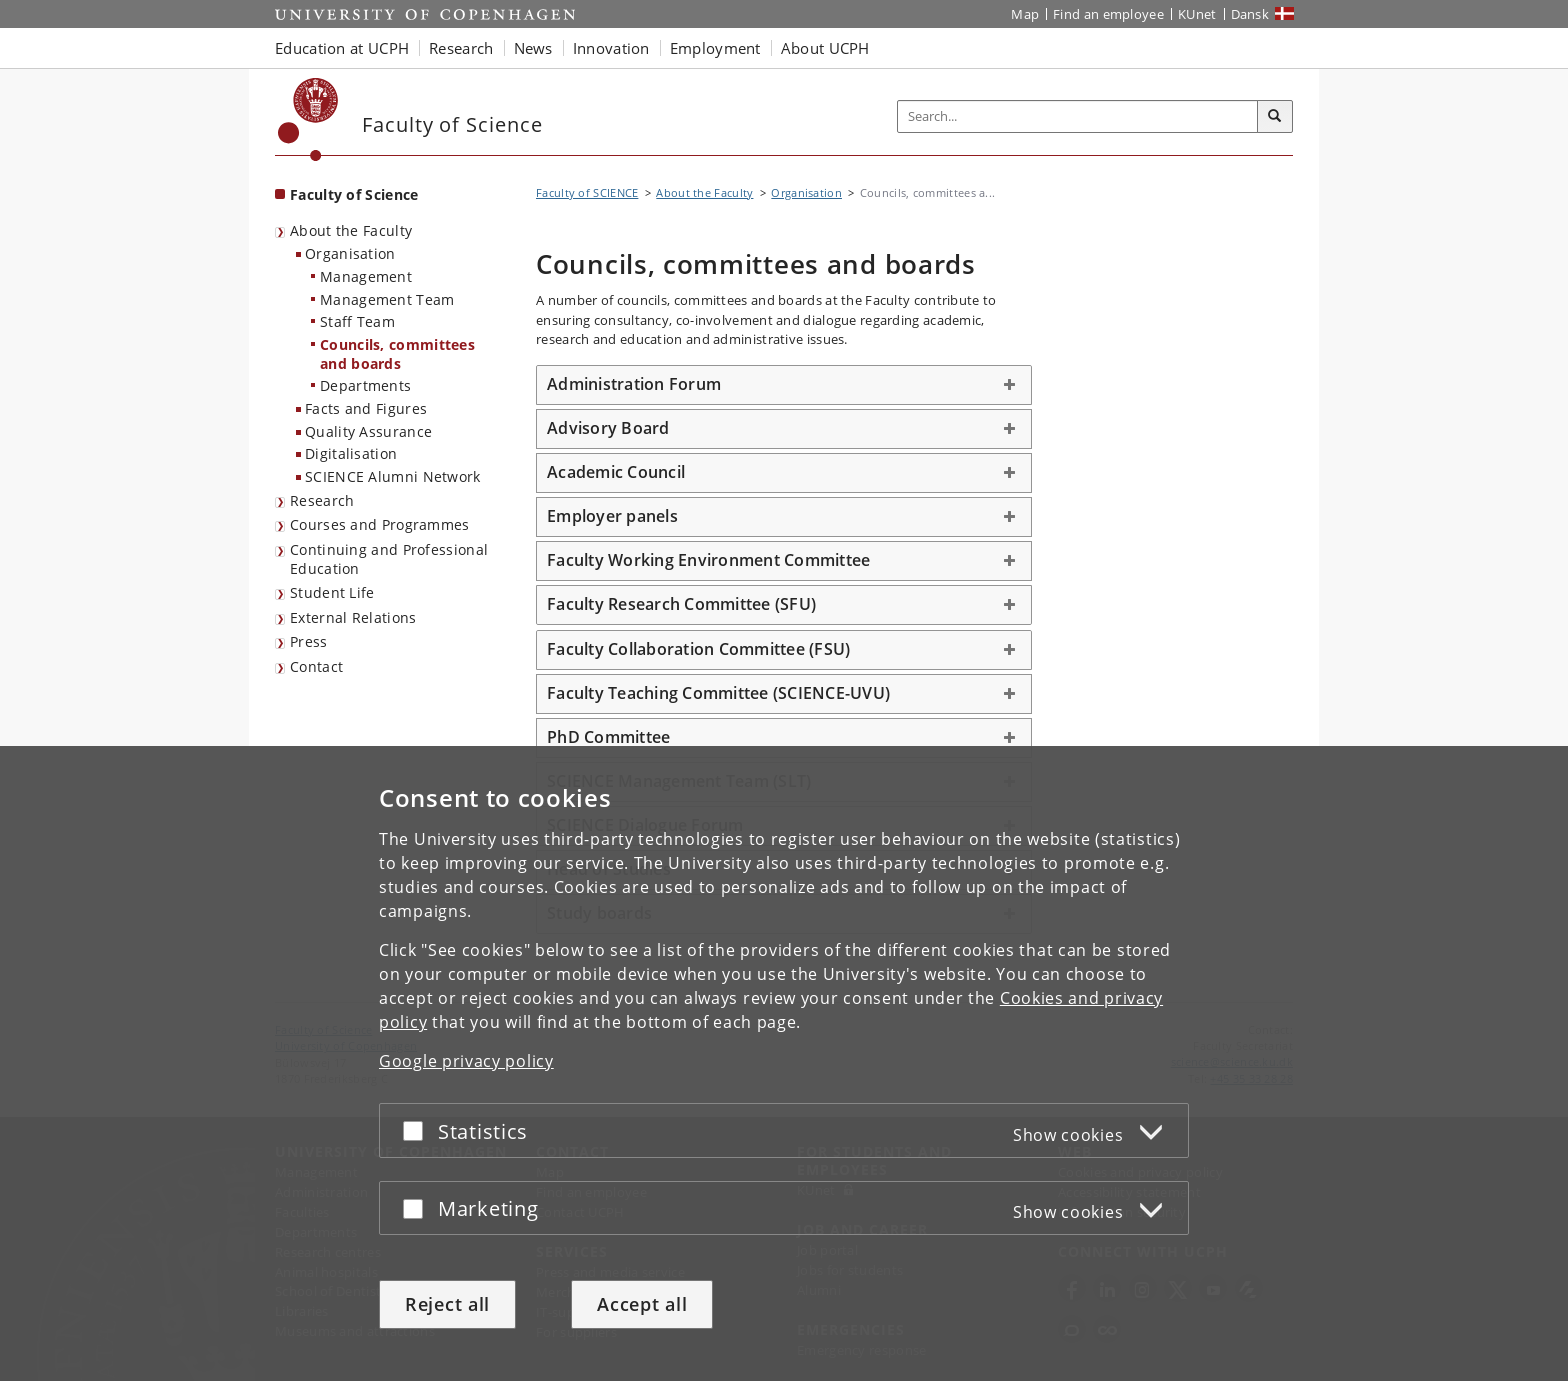  What do you see at coordinates (351, 230) in the screenshot?
I see `About the Faculty` at bounding box center [351, 230].